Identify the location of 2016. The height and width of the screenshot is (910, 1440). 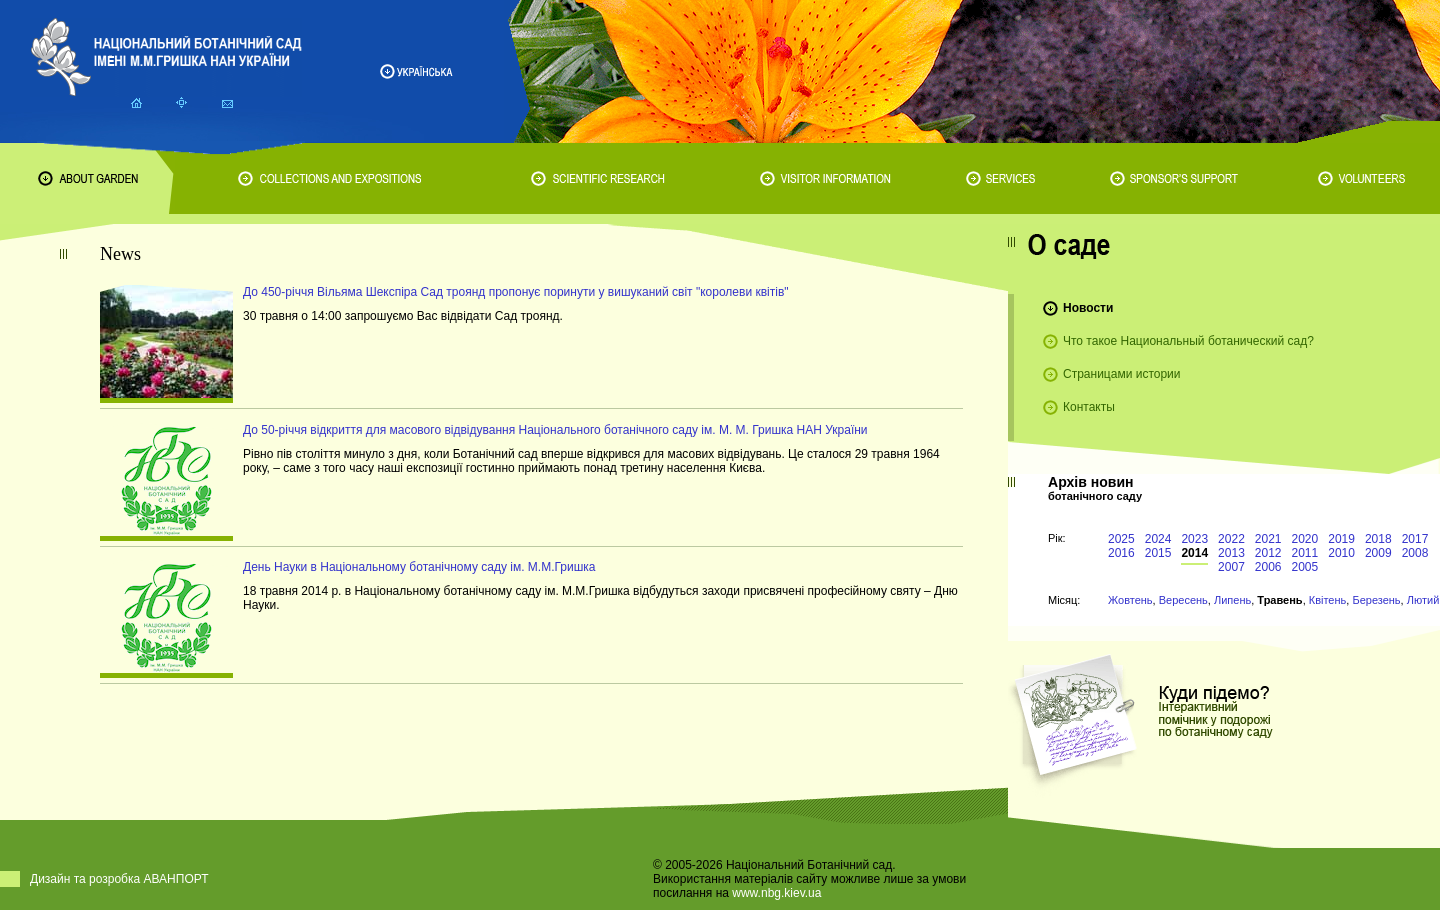
(1121, 553).